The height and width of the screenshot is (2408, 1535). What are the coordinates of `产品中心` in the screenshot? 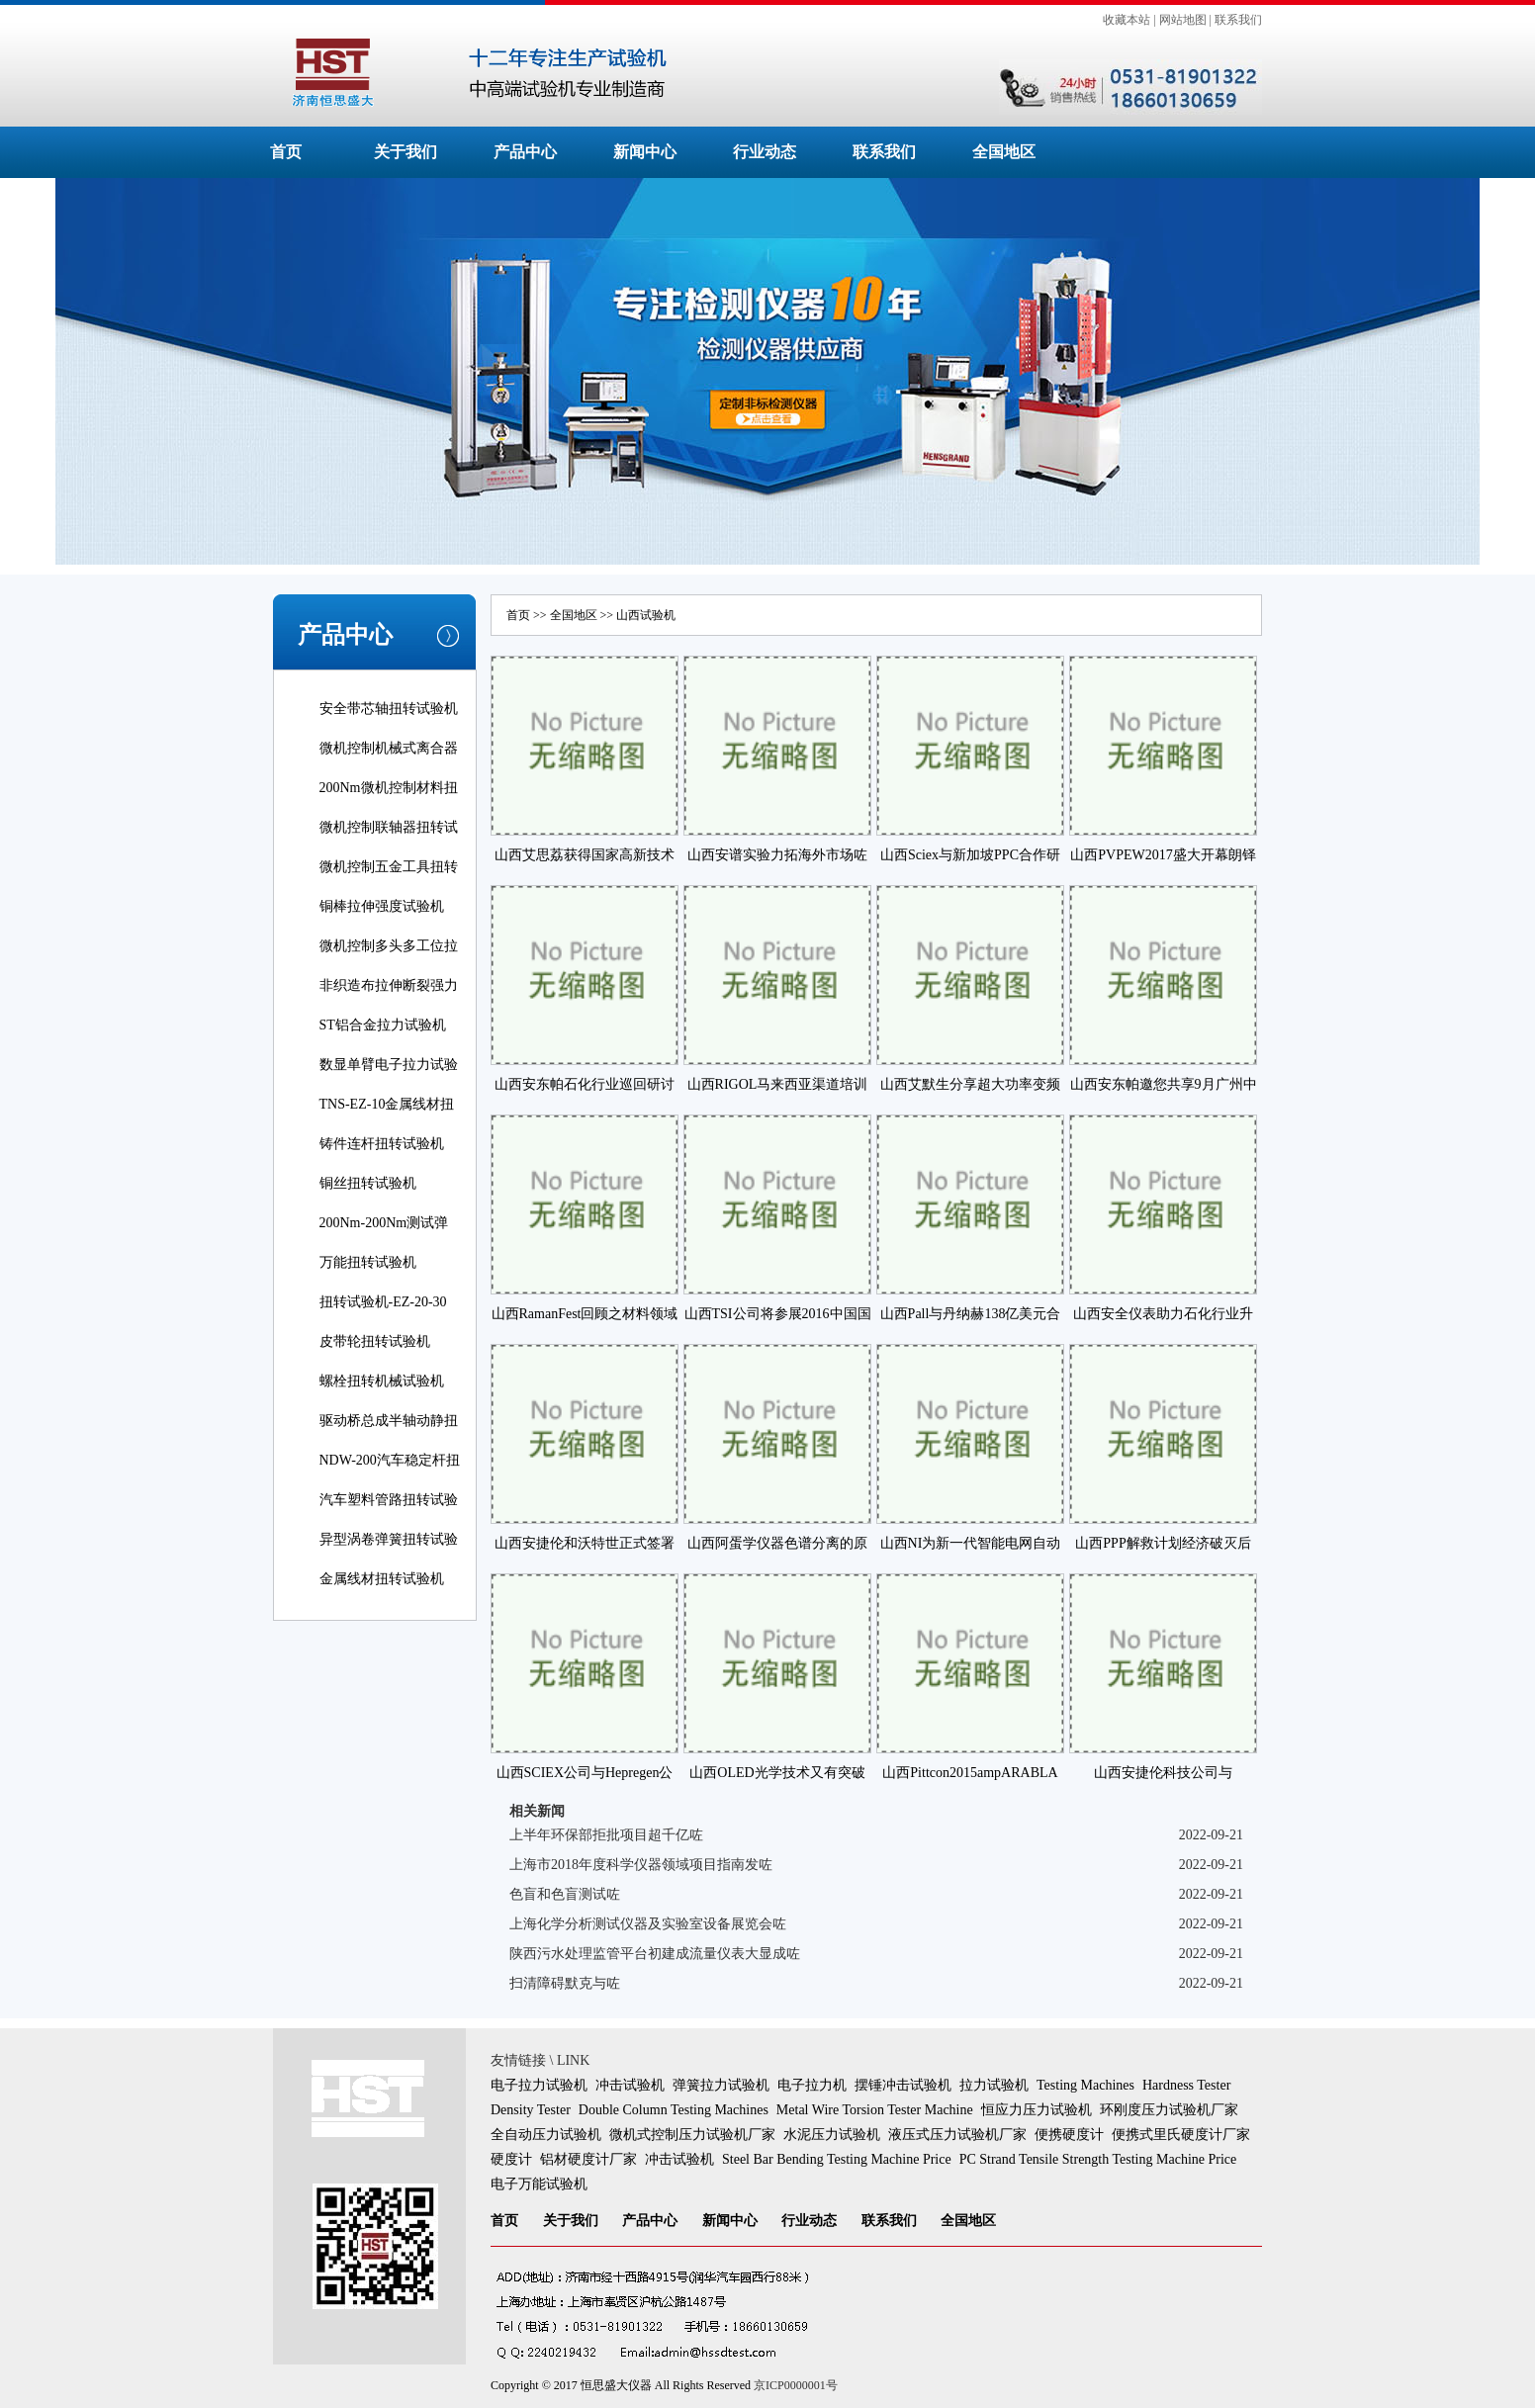 It's located at (525, 151).